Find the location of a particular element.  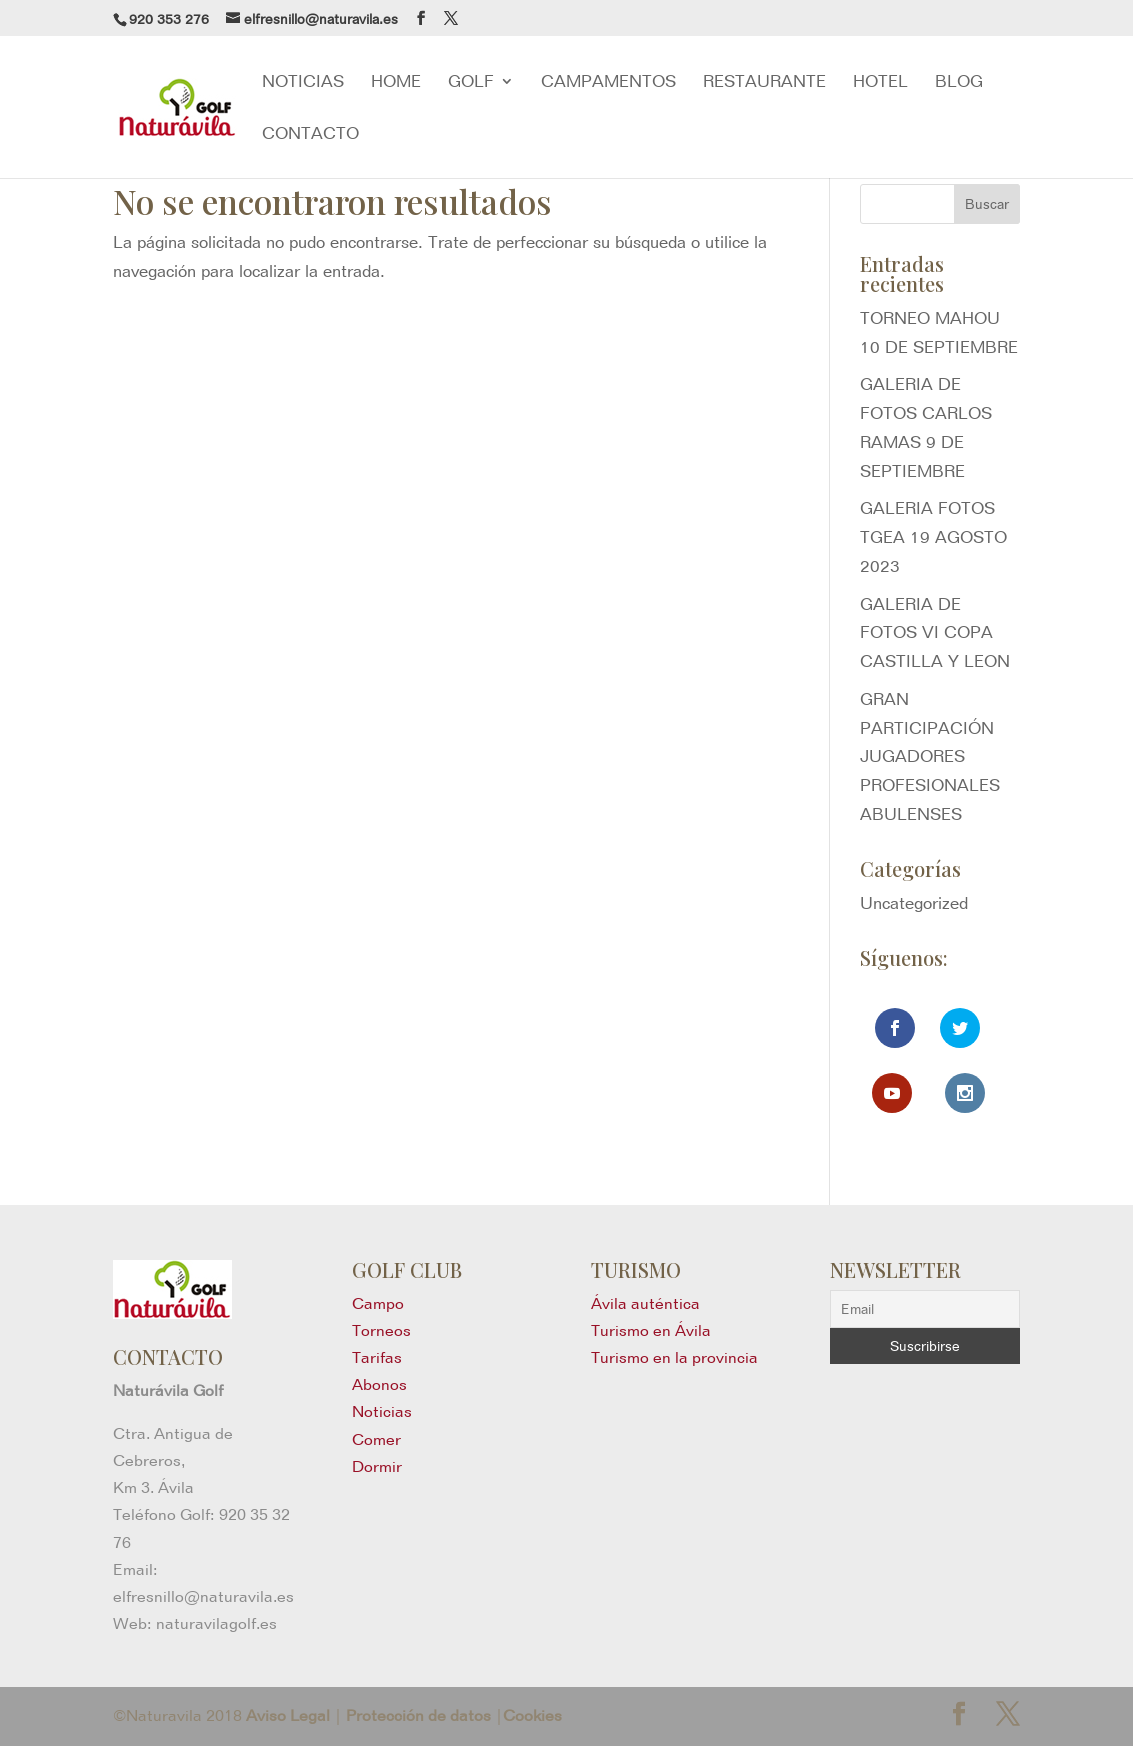

Ávila auténtica is located at coordinates (645, 1303).